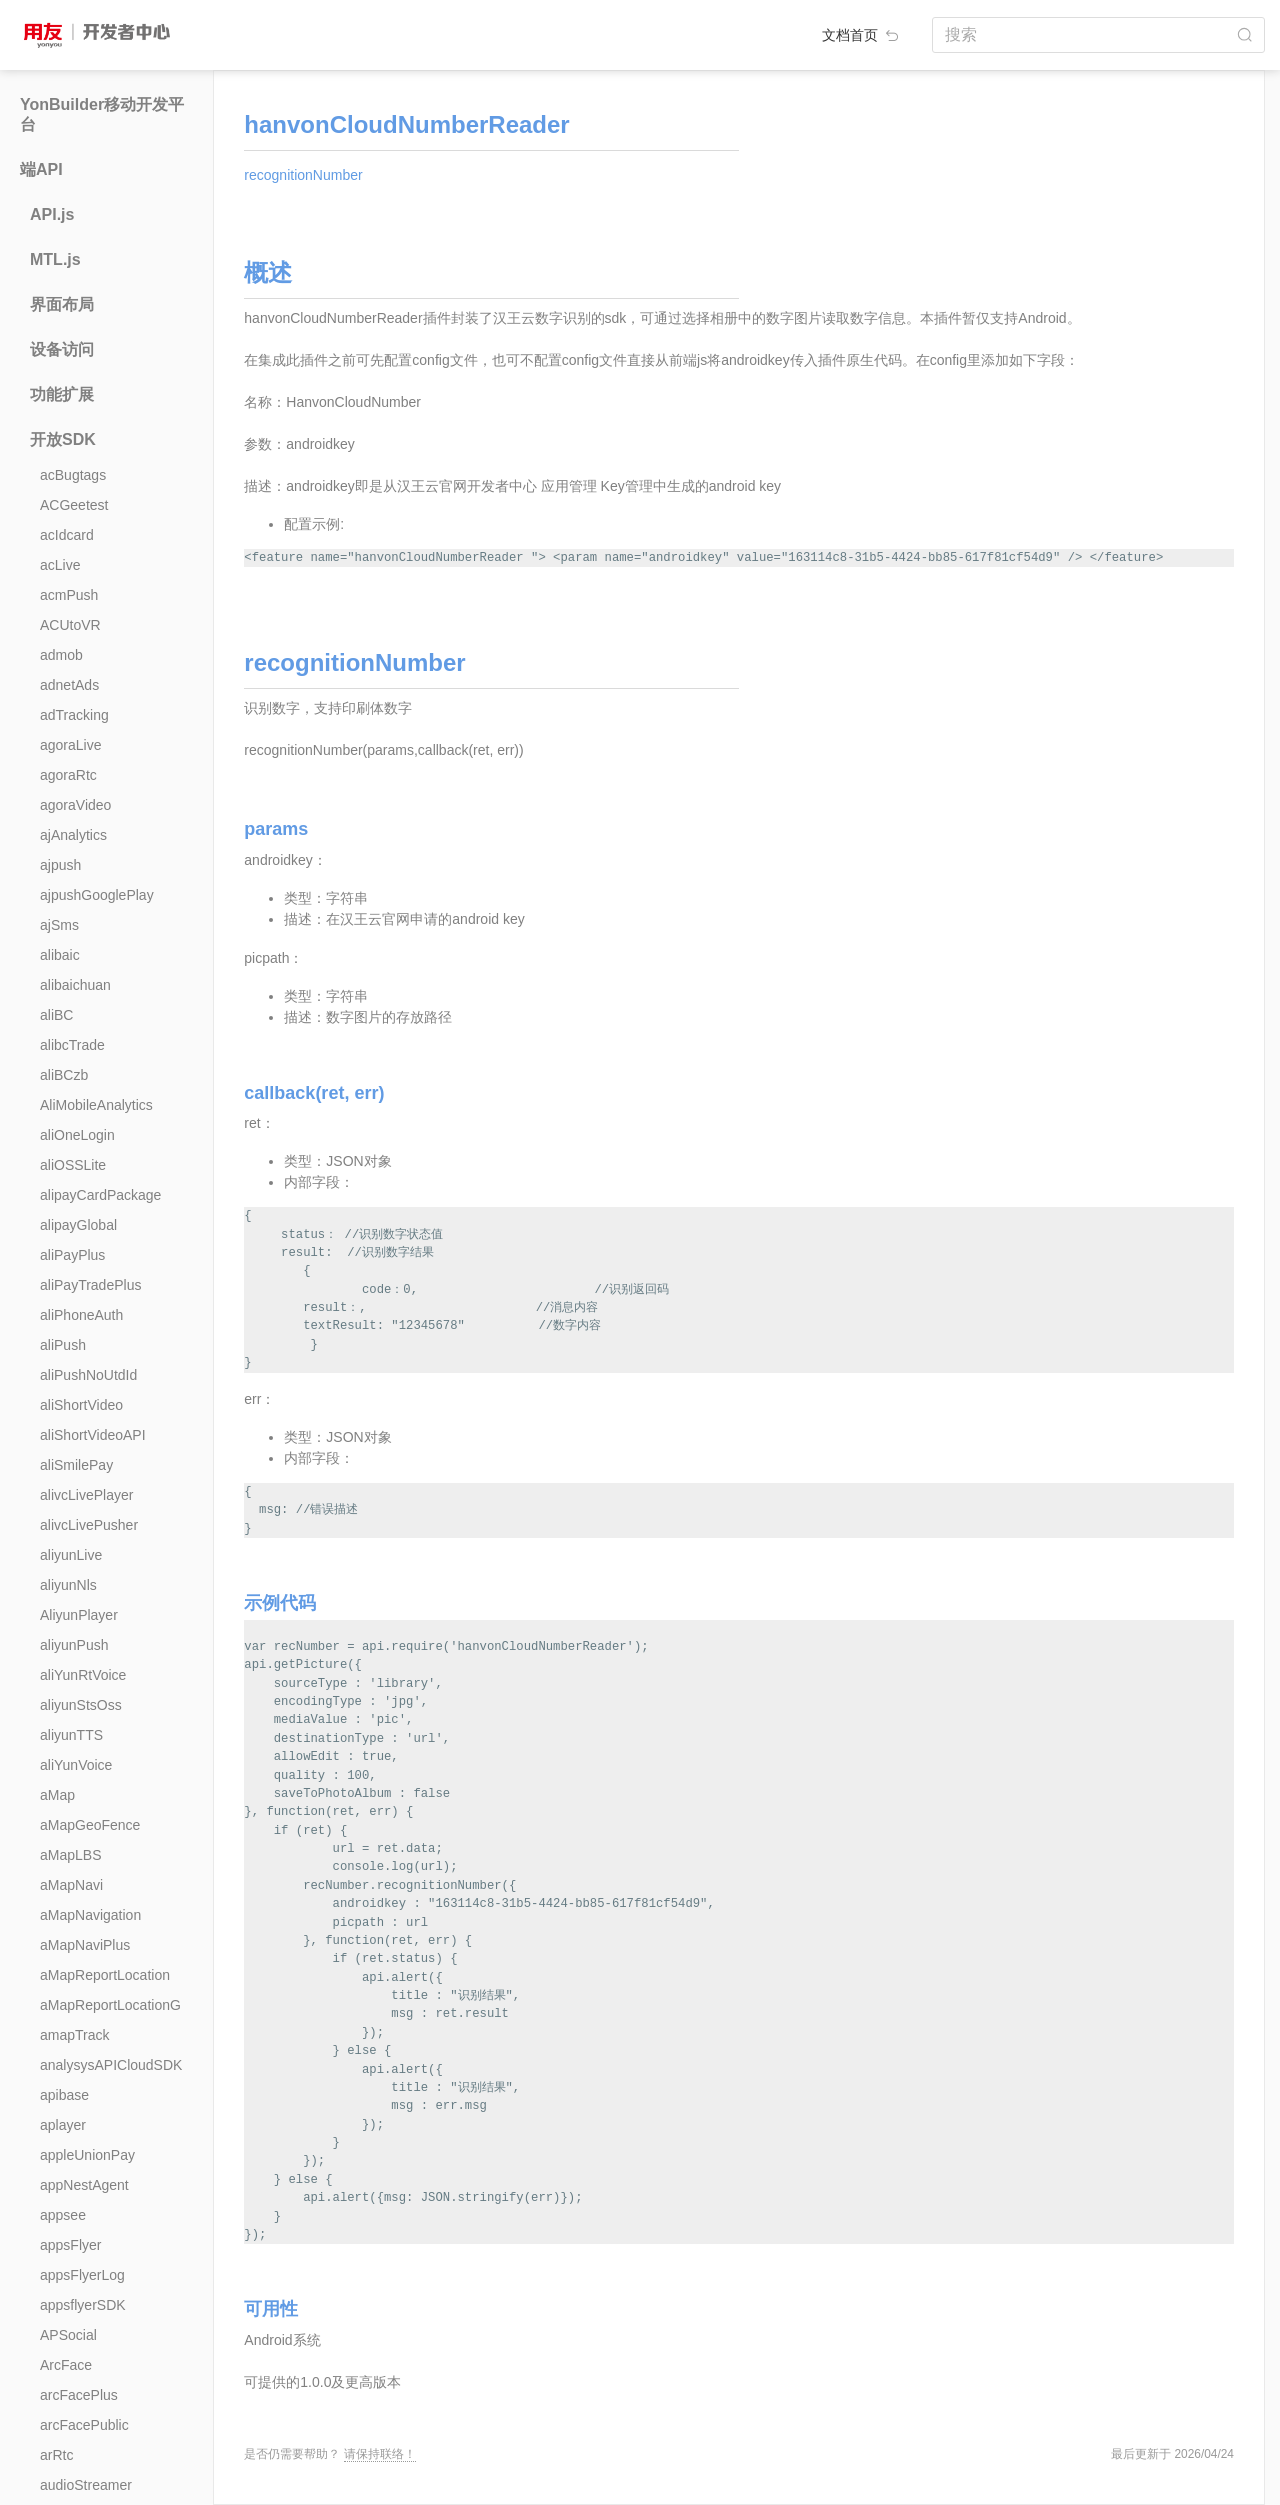 Image resolution: width=1280 pixels, height=2505 pixels. Describe the element at coordinates (97, 895) in the screenshot. I see `ajpushGooglePlay` at that location.